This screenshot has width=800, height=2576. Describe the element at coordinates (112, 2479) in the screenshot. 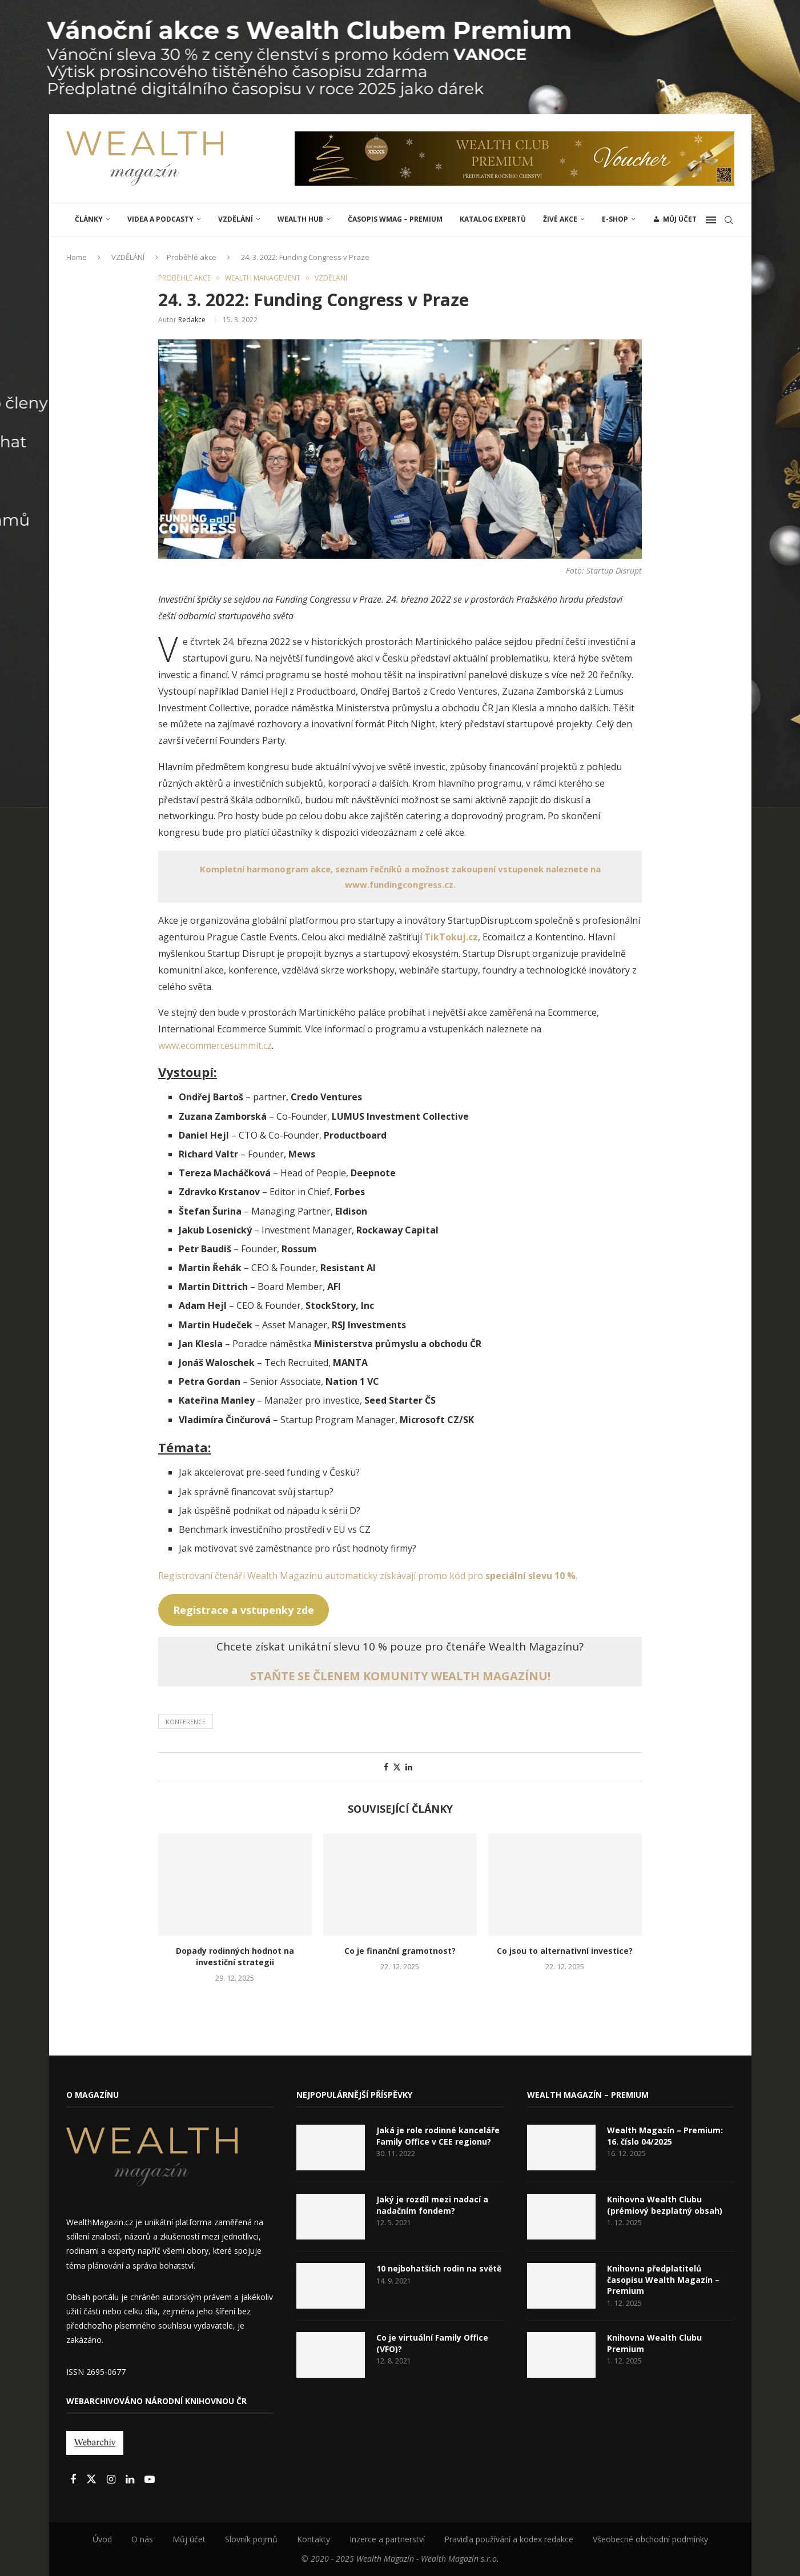

I see `[Instagram]` at that location.